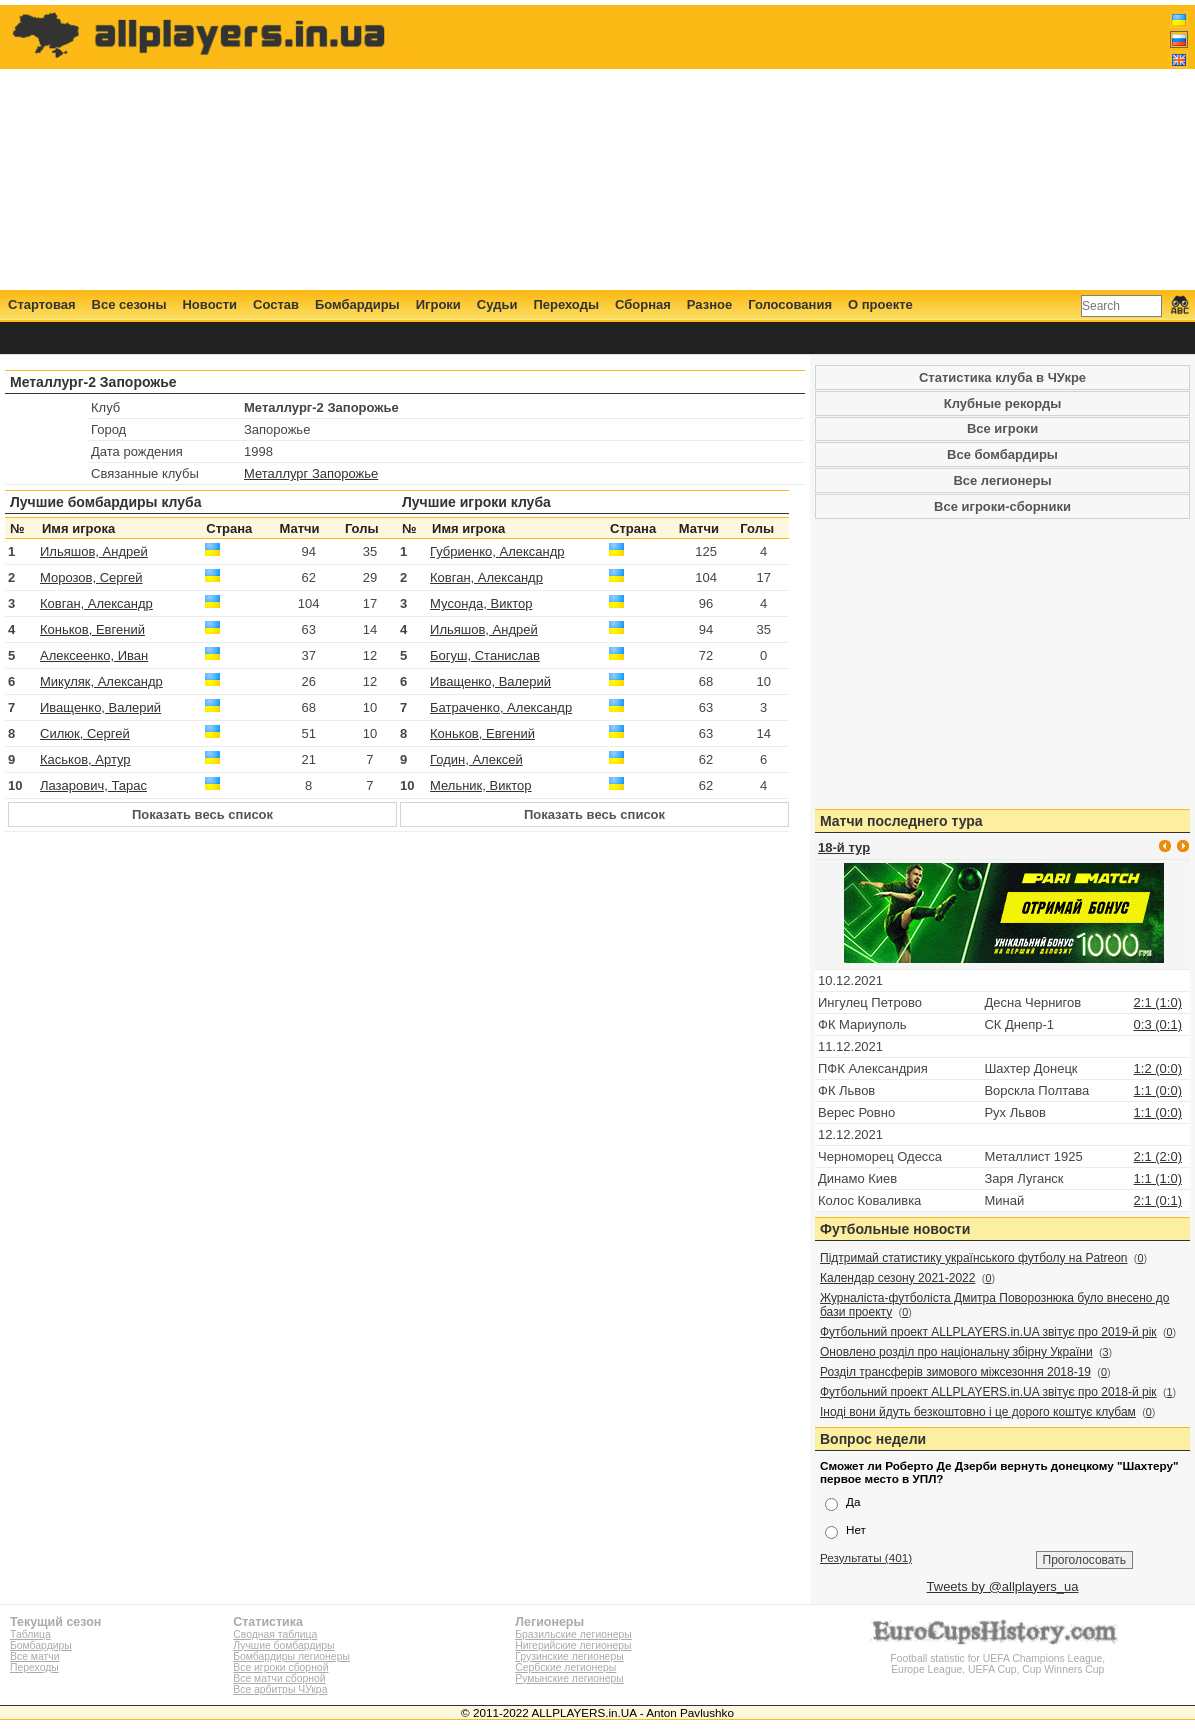 The height and width of the screenshot is (1735, 1195). I want to click on Силюк, Сергей, so click(85, 733).